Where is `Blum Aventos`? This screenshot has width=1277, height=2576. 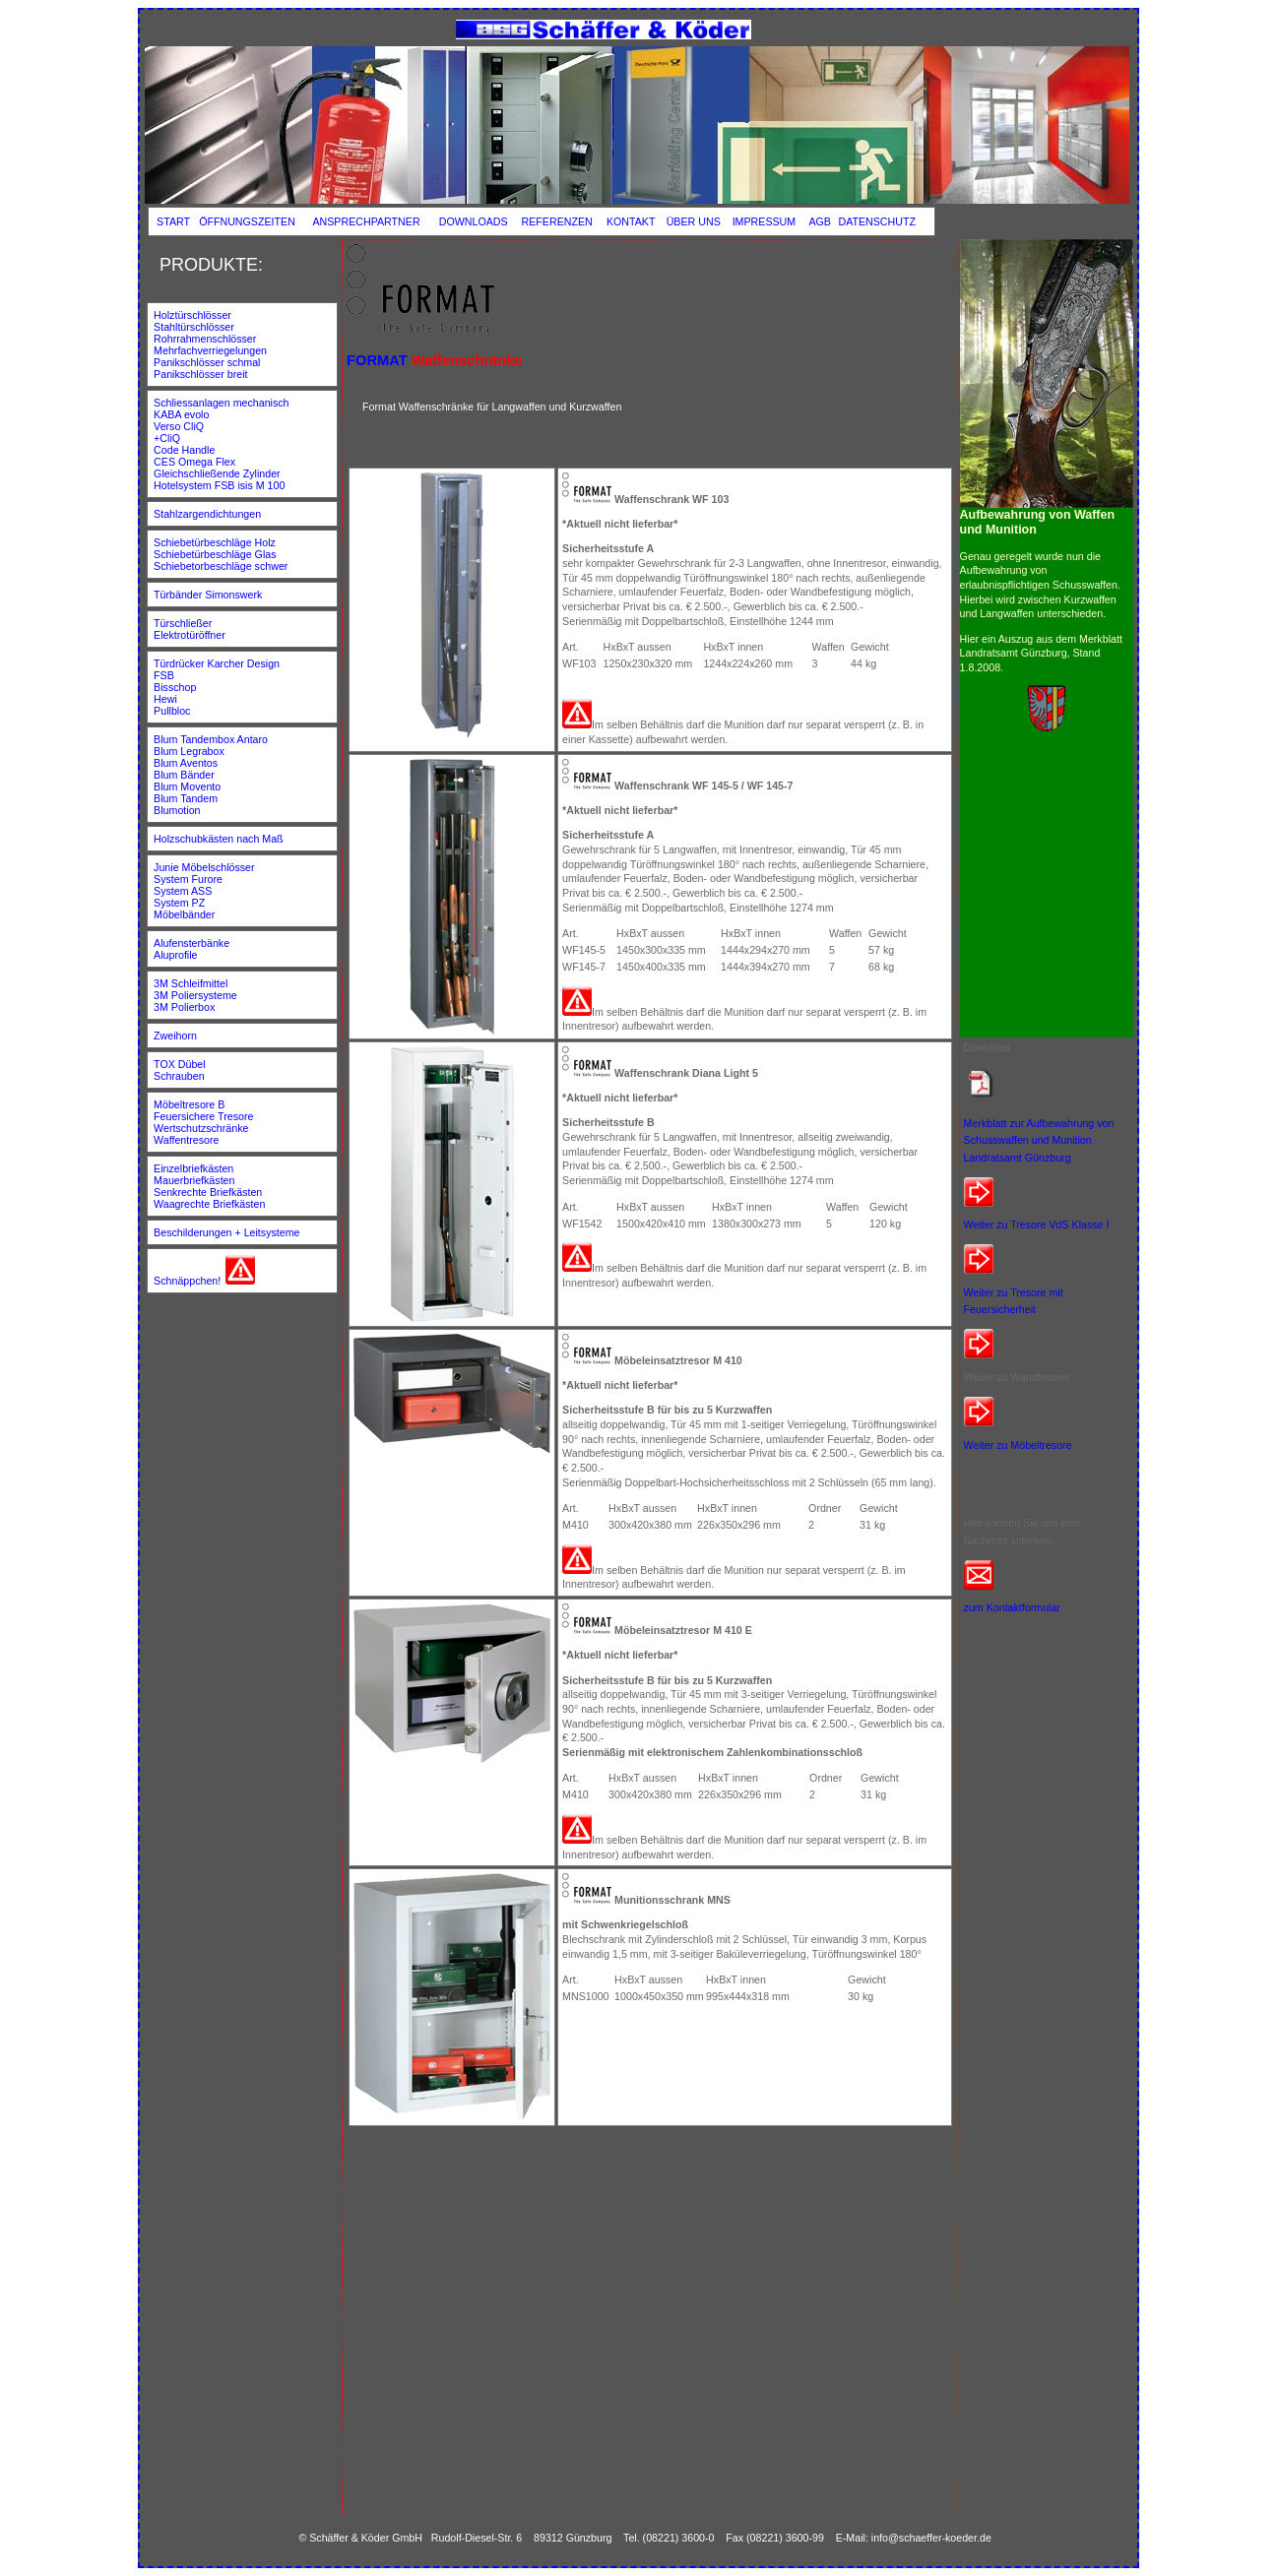
Blum Aventos is located at coordinates (186, 763).